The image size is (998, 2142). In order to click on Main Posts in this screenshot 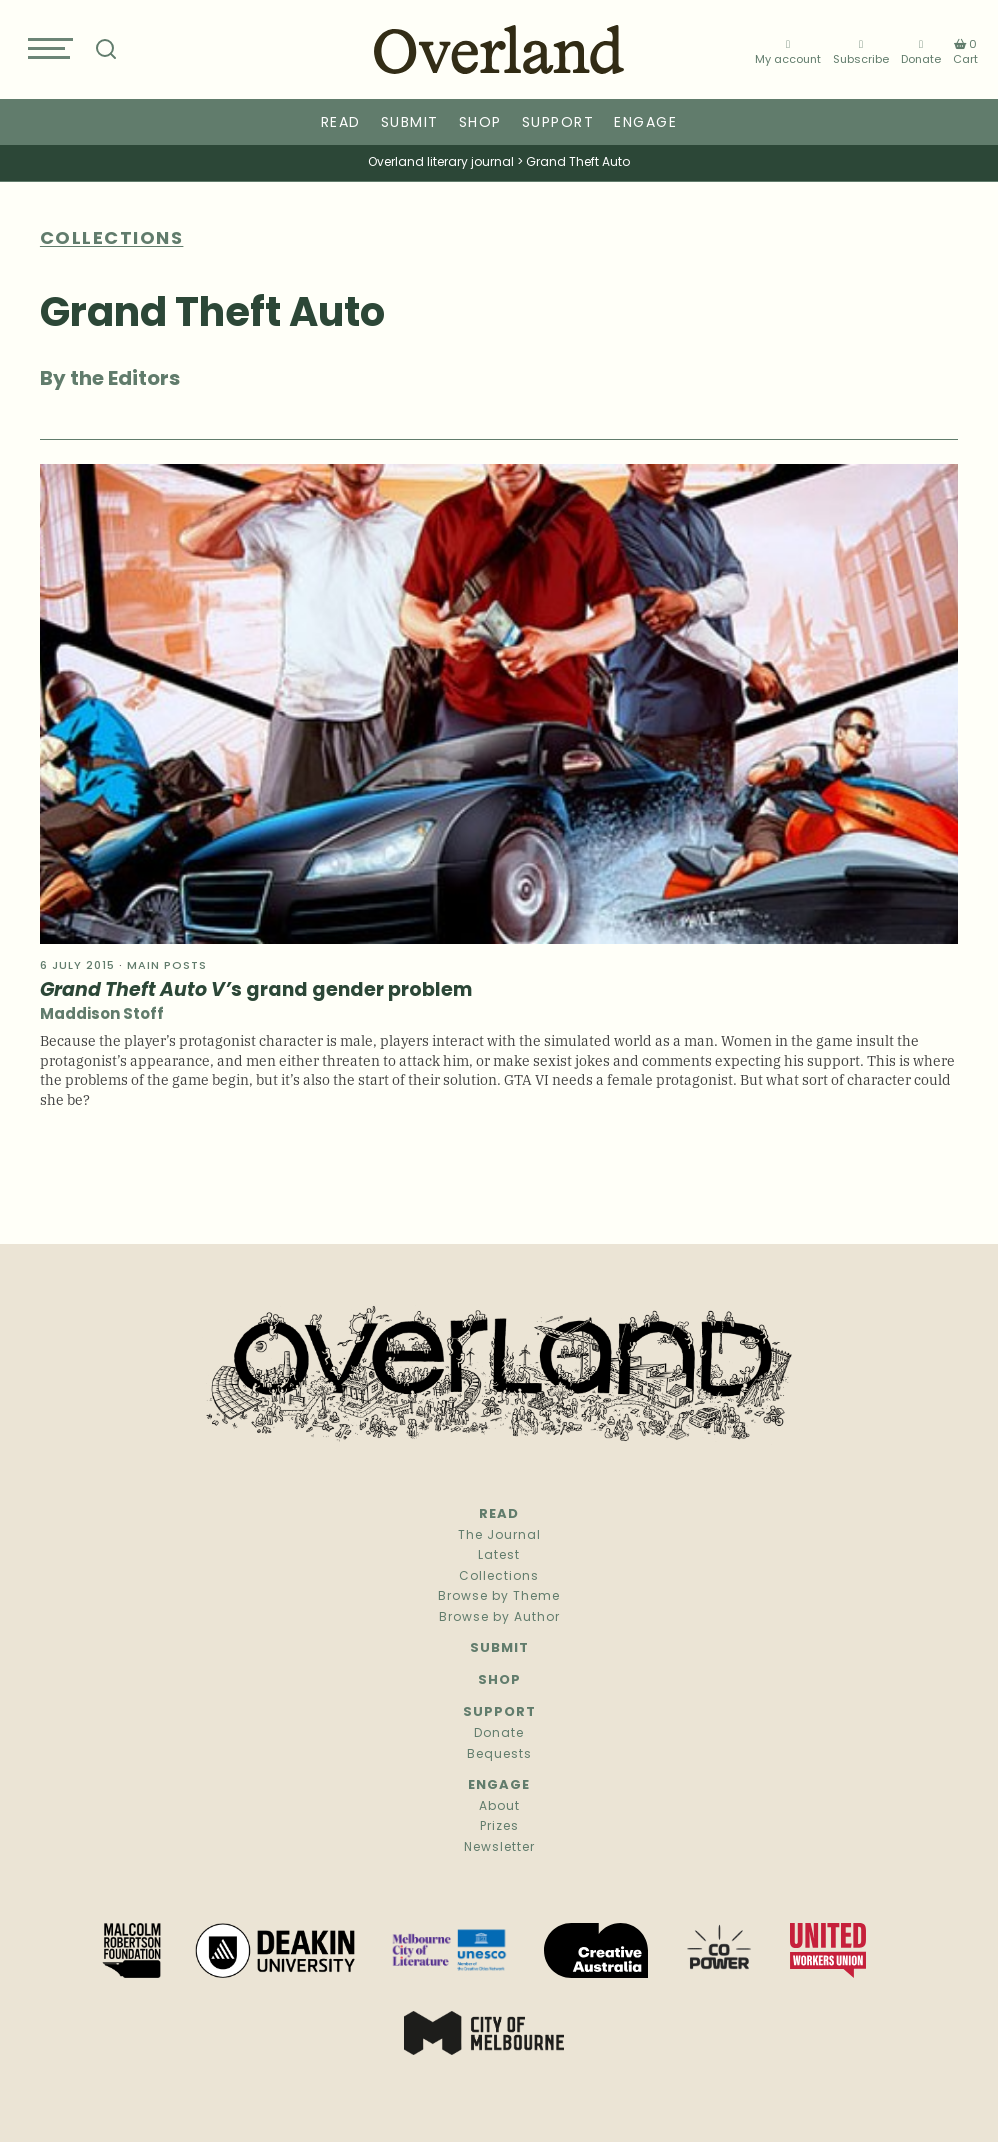, I will do `click(167, 966)`.